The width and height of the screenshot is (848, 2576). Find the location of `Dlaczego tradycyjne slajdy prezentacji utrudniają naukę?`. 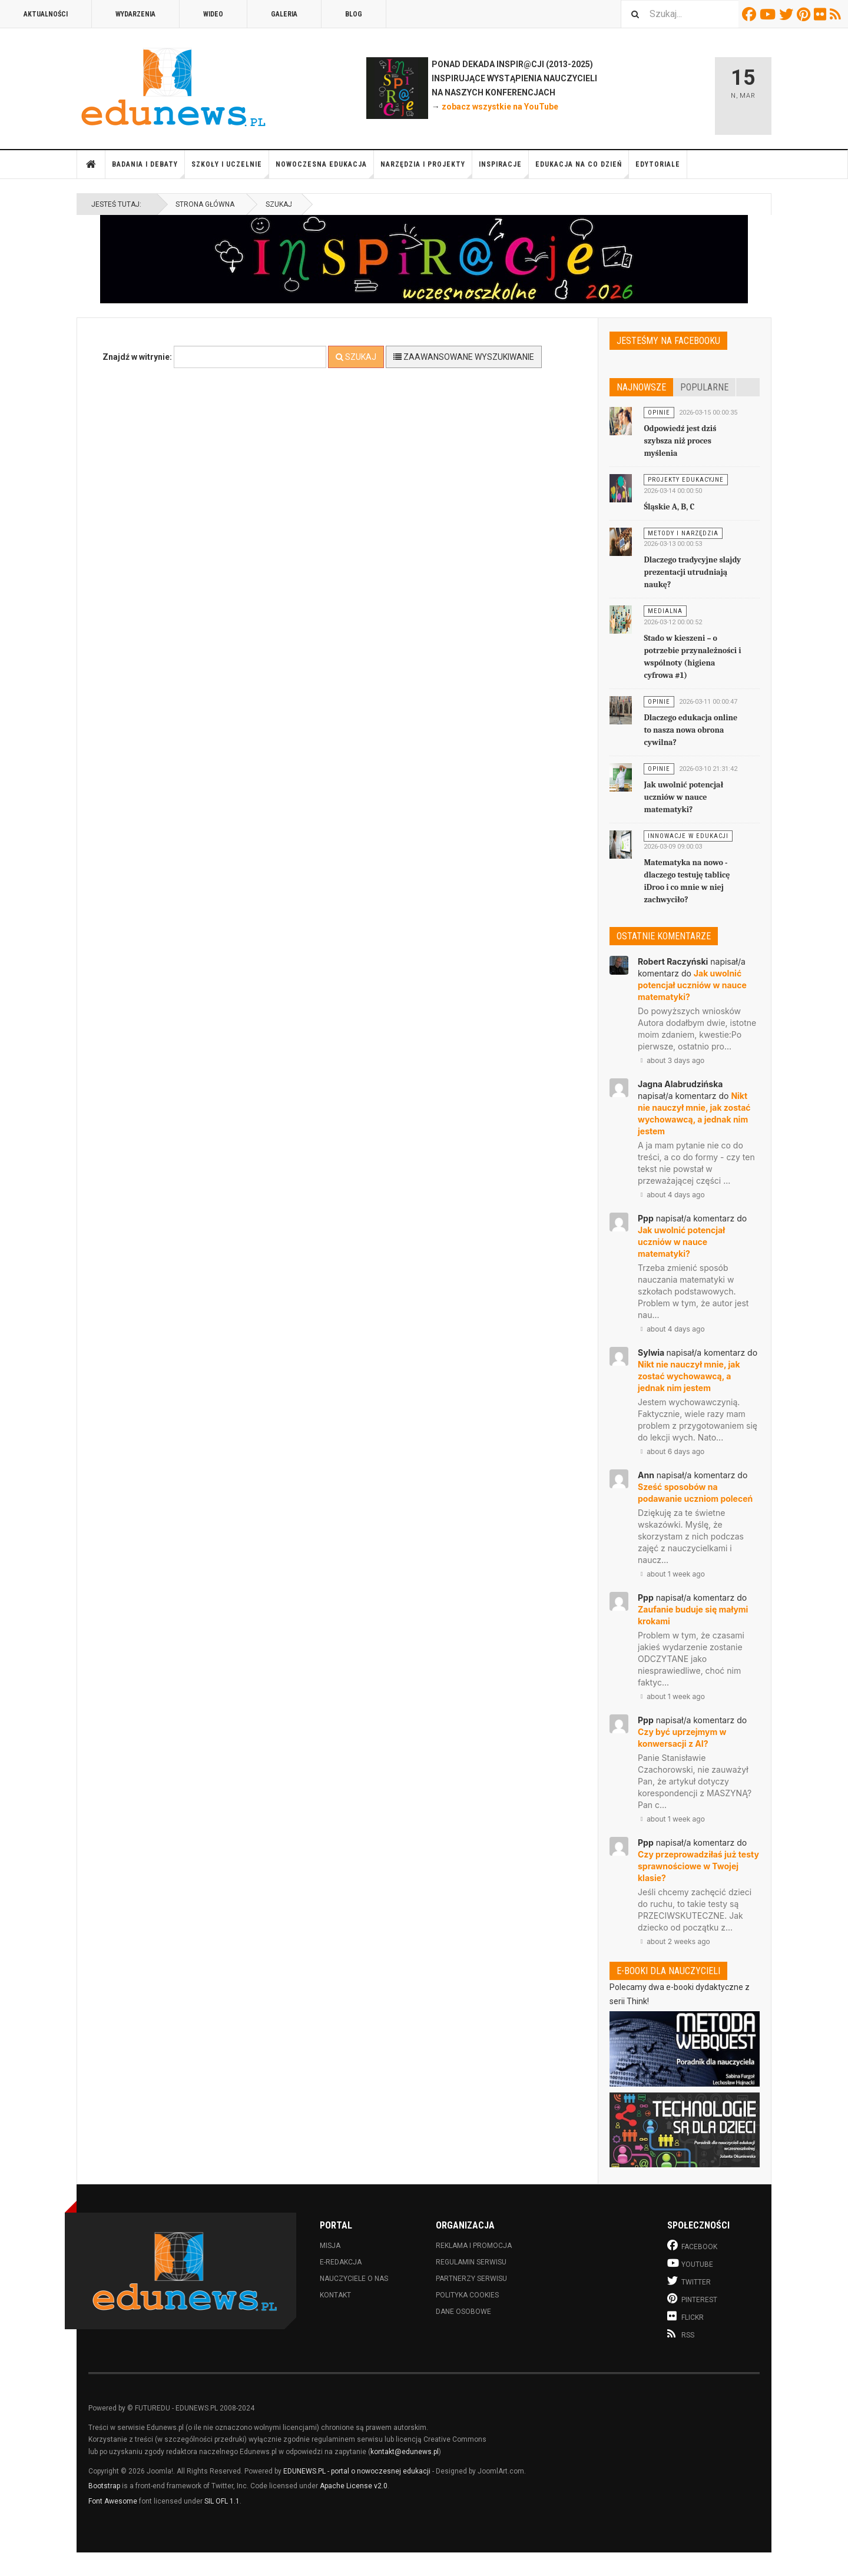

Dlaczego tradycyjne slajdy prezentacji utrudniają naukę? is located at coordinates (692, 572).